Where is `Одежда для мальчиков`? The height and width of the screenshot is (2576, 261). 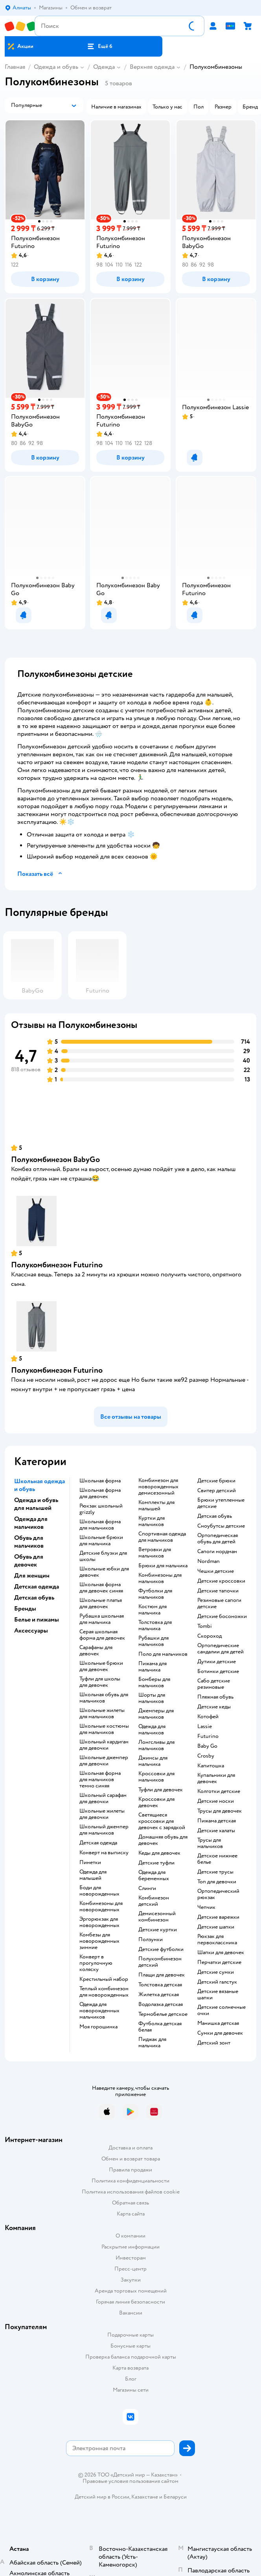
Одежда для мальчиков is located at coordinates (151, 1729).